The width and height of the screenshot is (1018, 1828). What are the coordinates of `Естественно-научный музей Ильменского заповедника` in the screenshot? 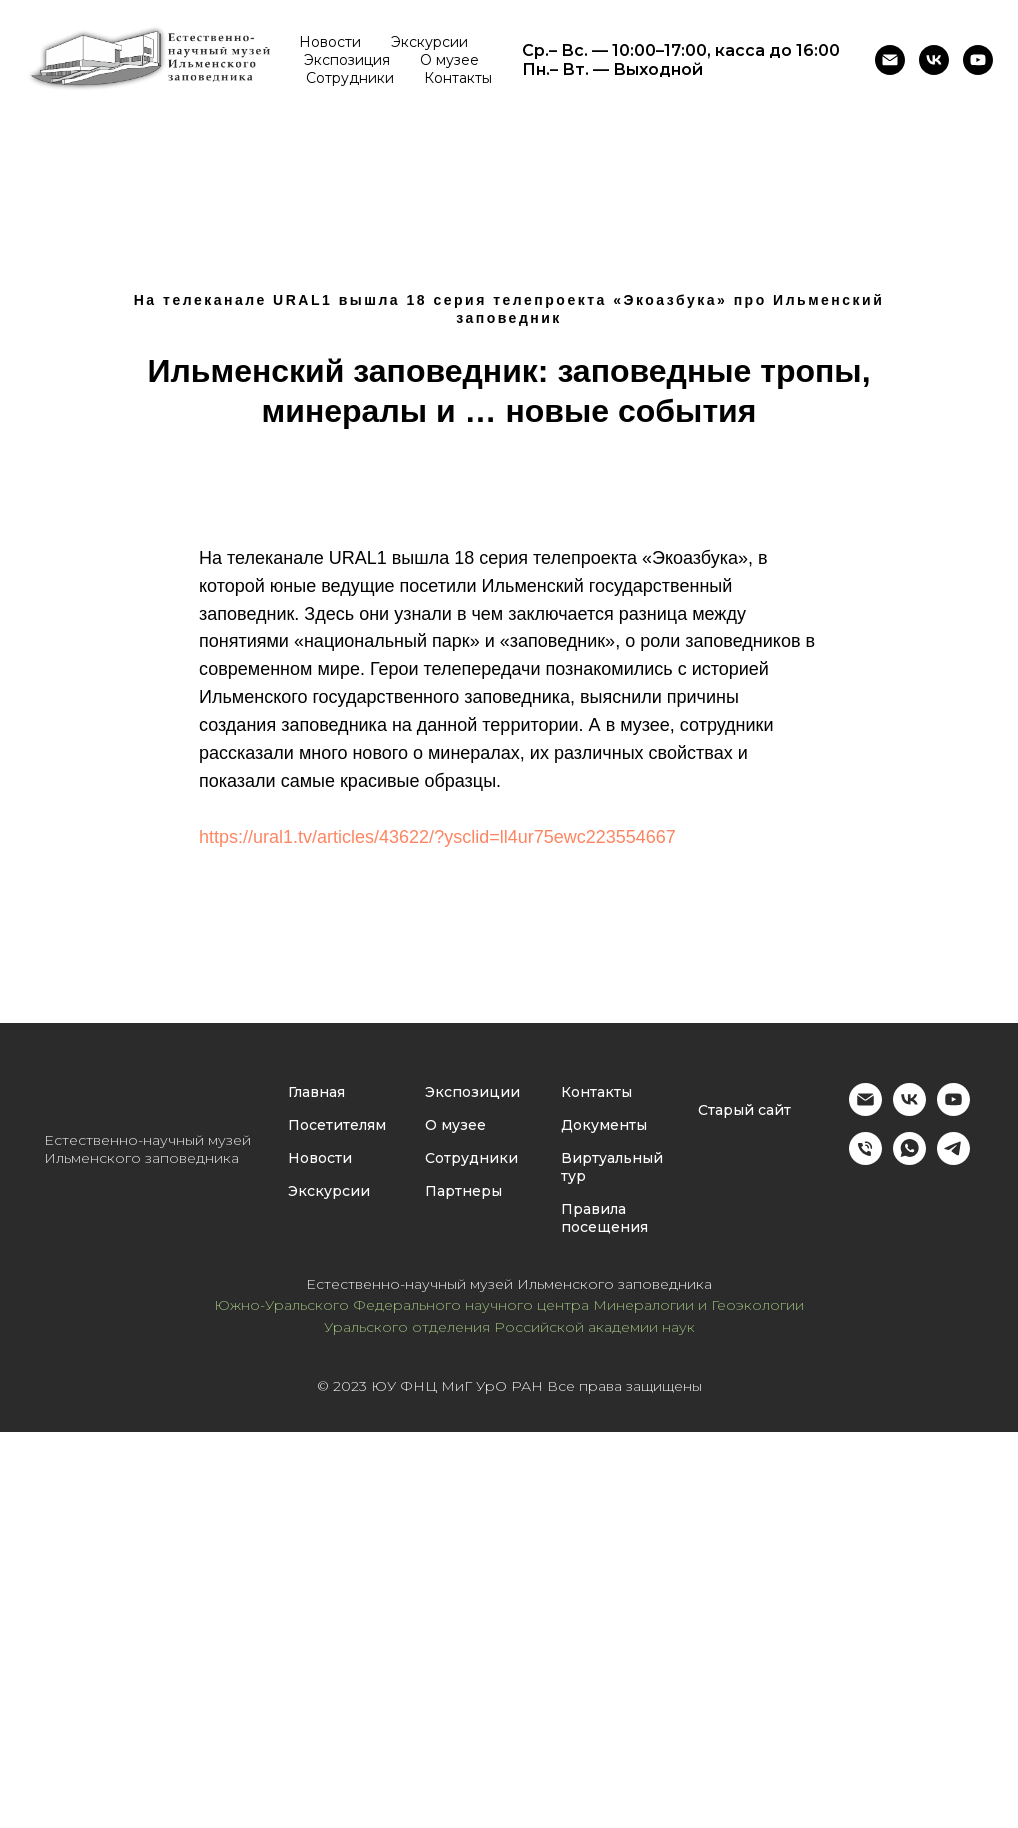 It's located at (147, 1149).